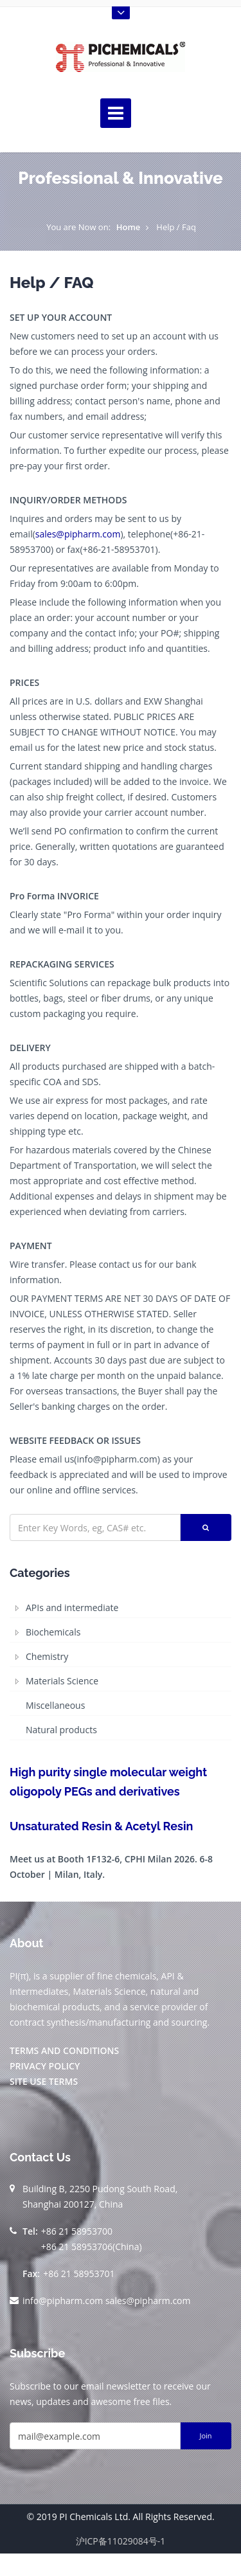 Image resolution: width=241 pixels, height=2576 pixels. What do you see at coordinates (205, 2435) in the screenshot?
I see `Join` at bounding box center [205, 2435].